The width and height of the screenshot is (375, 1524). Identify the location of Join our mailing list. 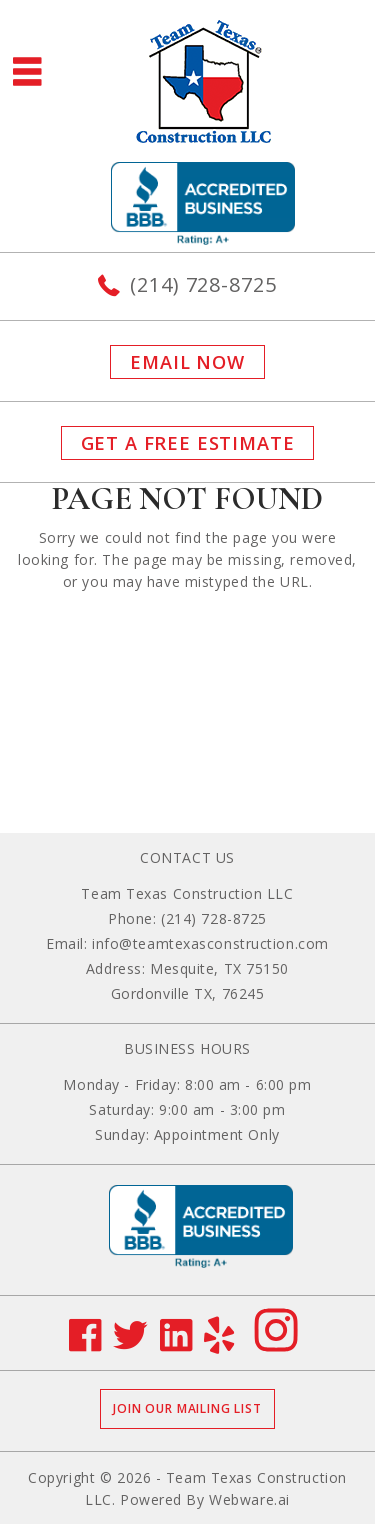
(187, 1408).